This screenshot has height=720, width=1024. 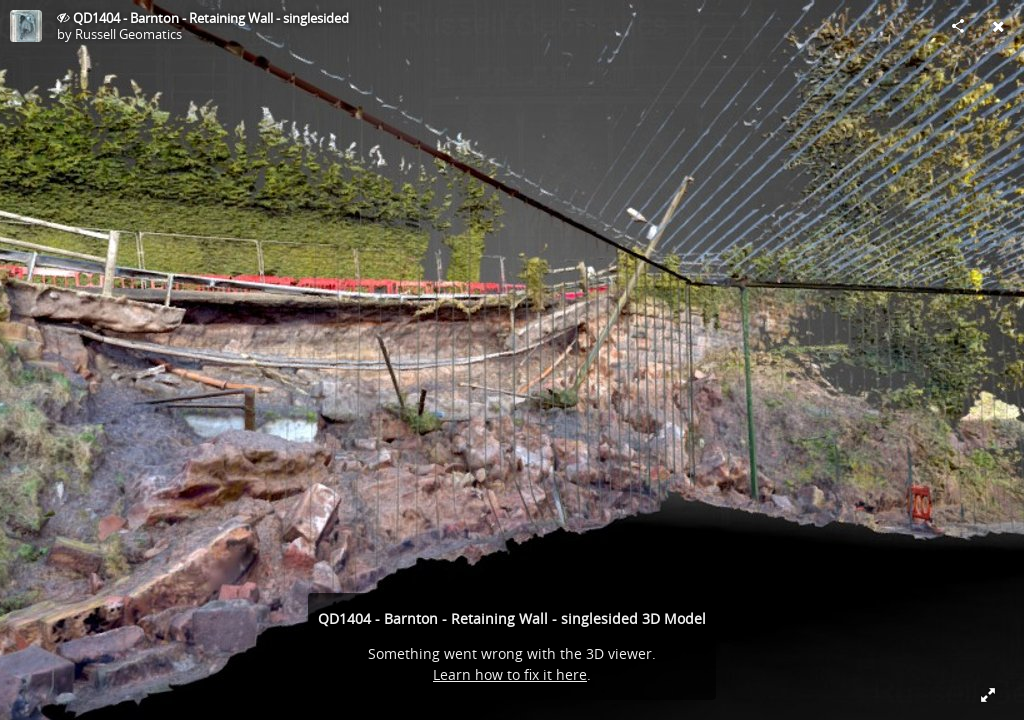 I want to click on Learn how to fix it here, so click(x=510, y=674).